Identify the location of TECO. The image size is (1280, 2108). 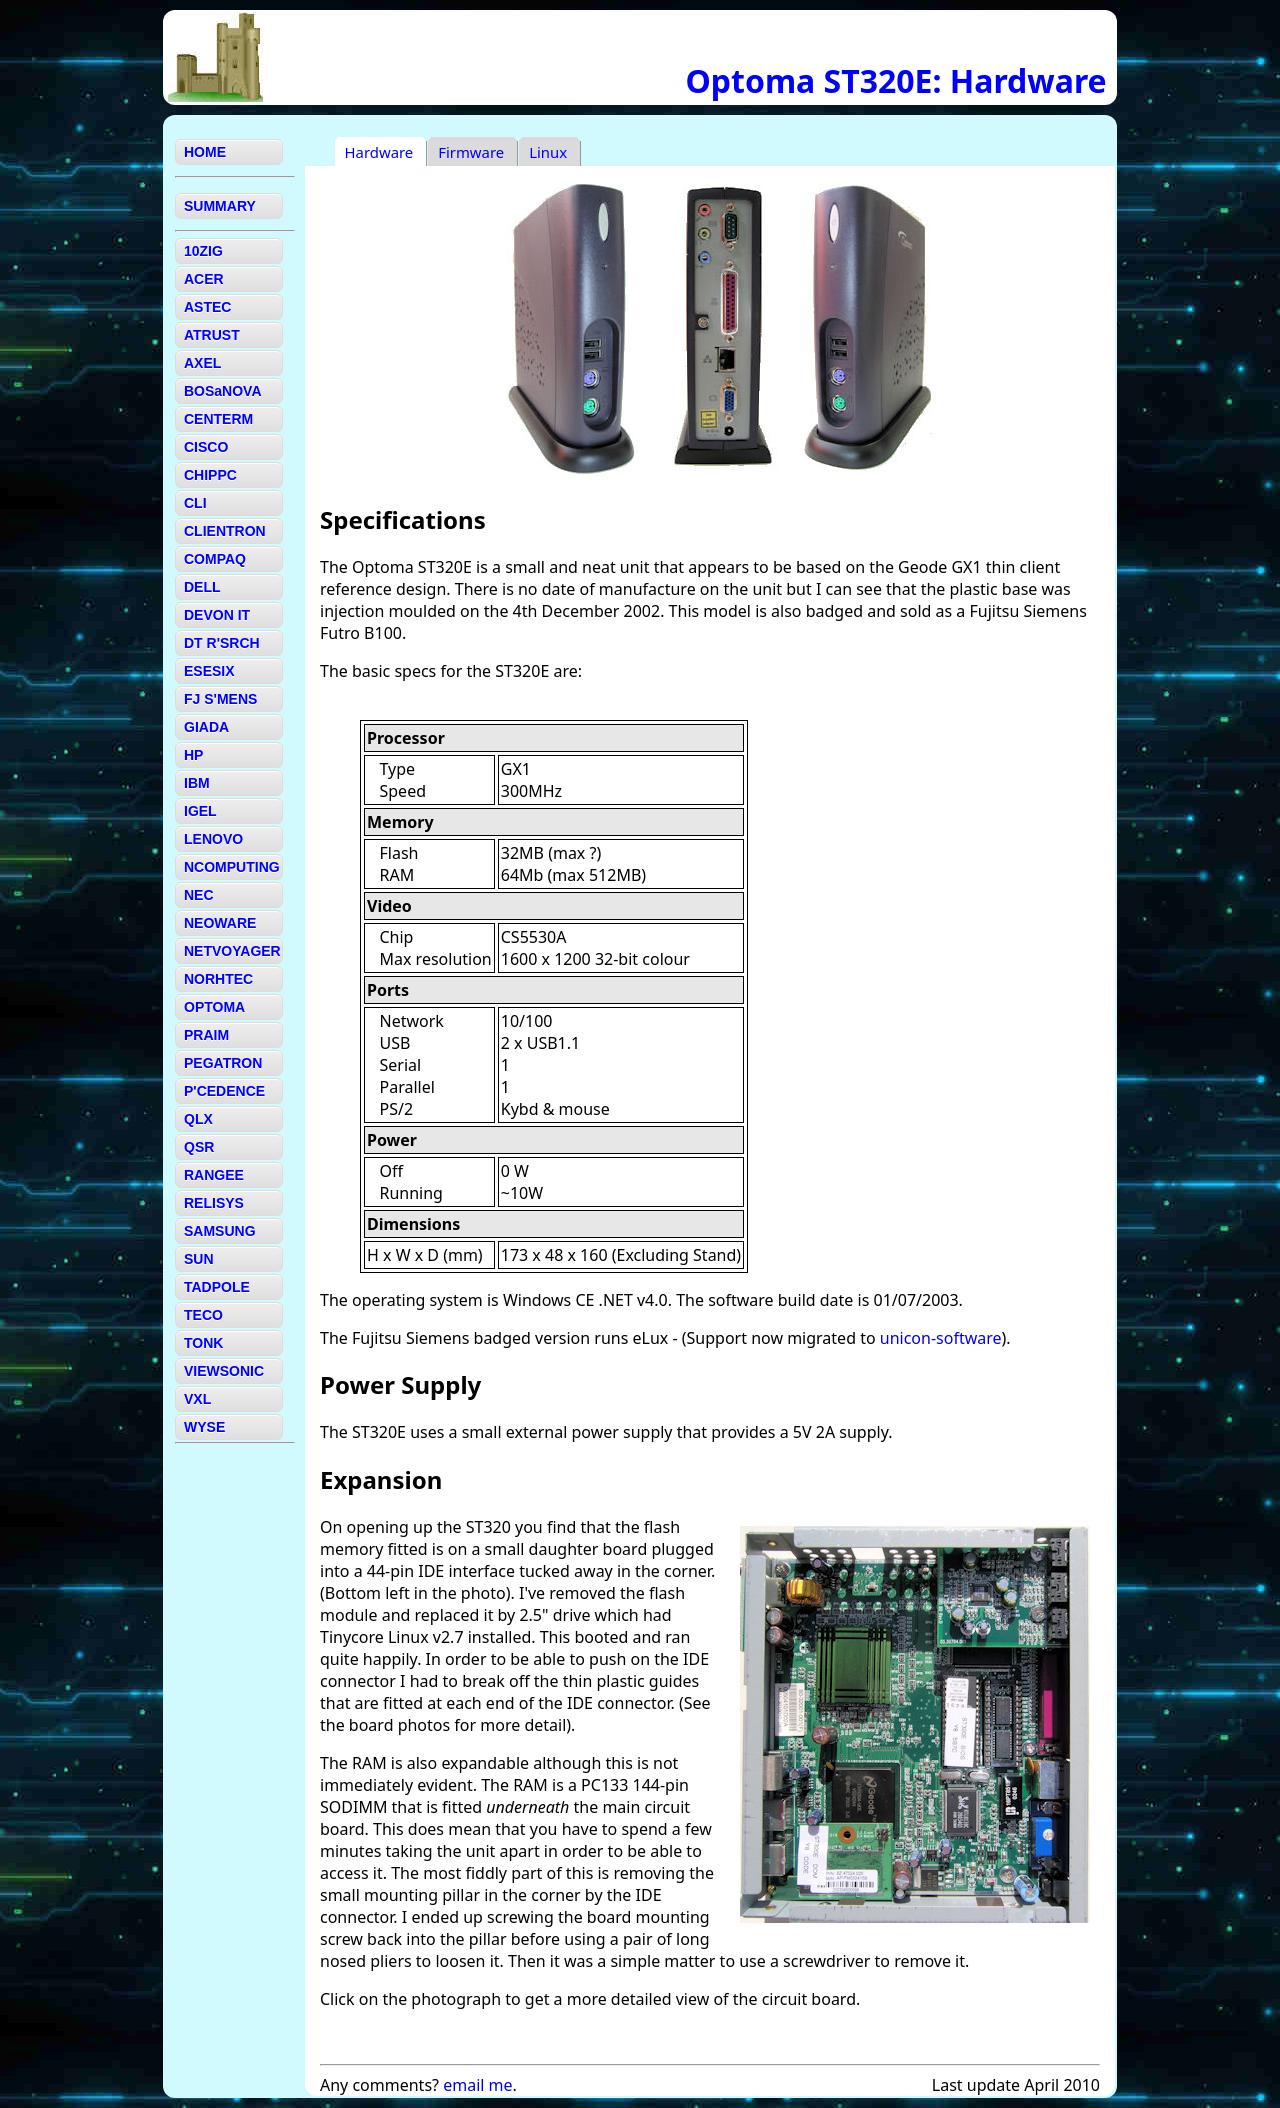
(203, 1315).